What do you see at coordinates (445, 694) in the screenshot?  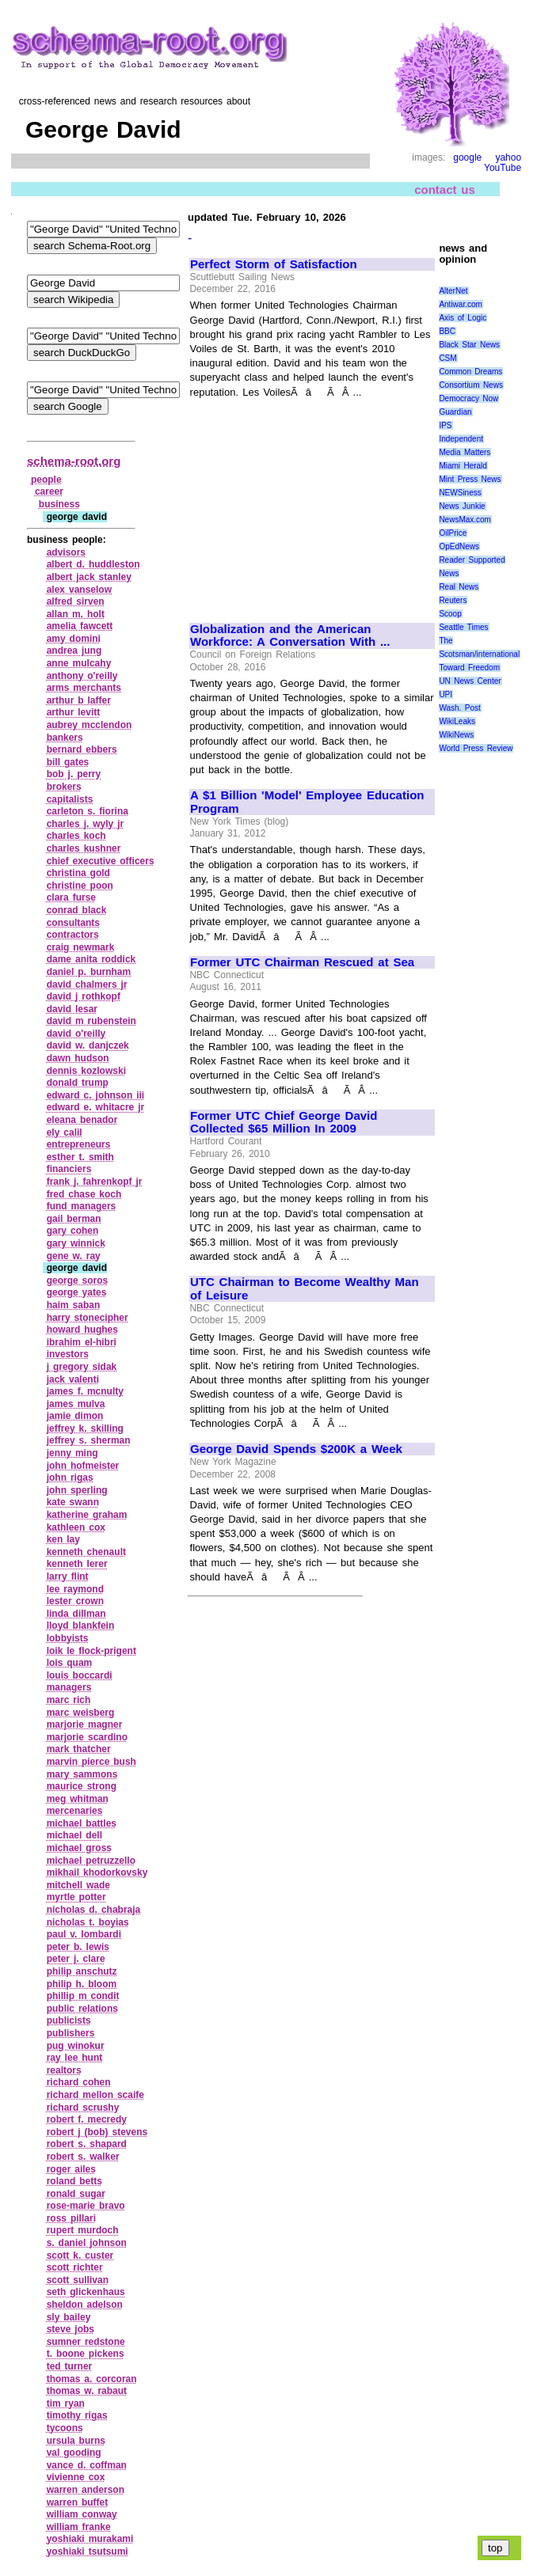 I see `UPI` at bounding box center [445, 694].